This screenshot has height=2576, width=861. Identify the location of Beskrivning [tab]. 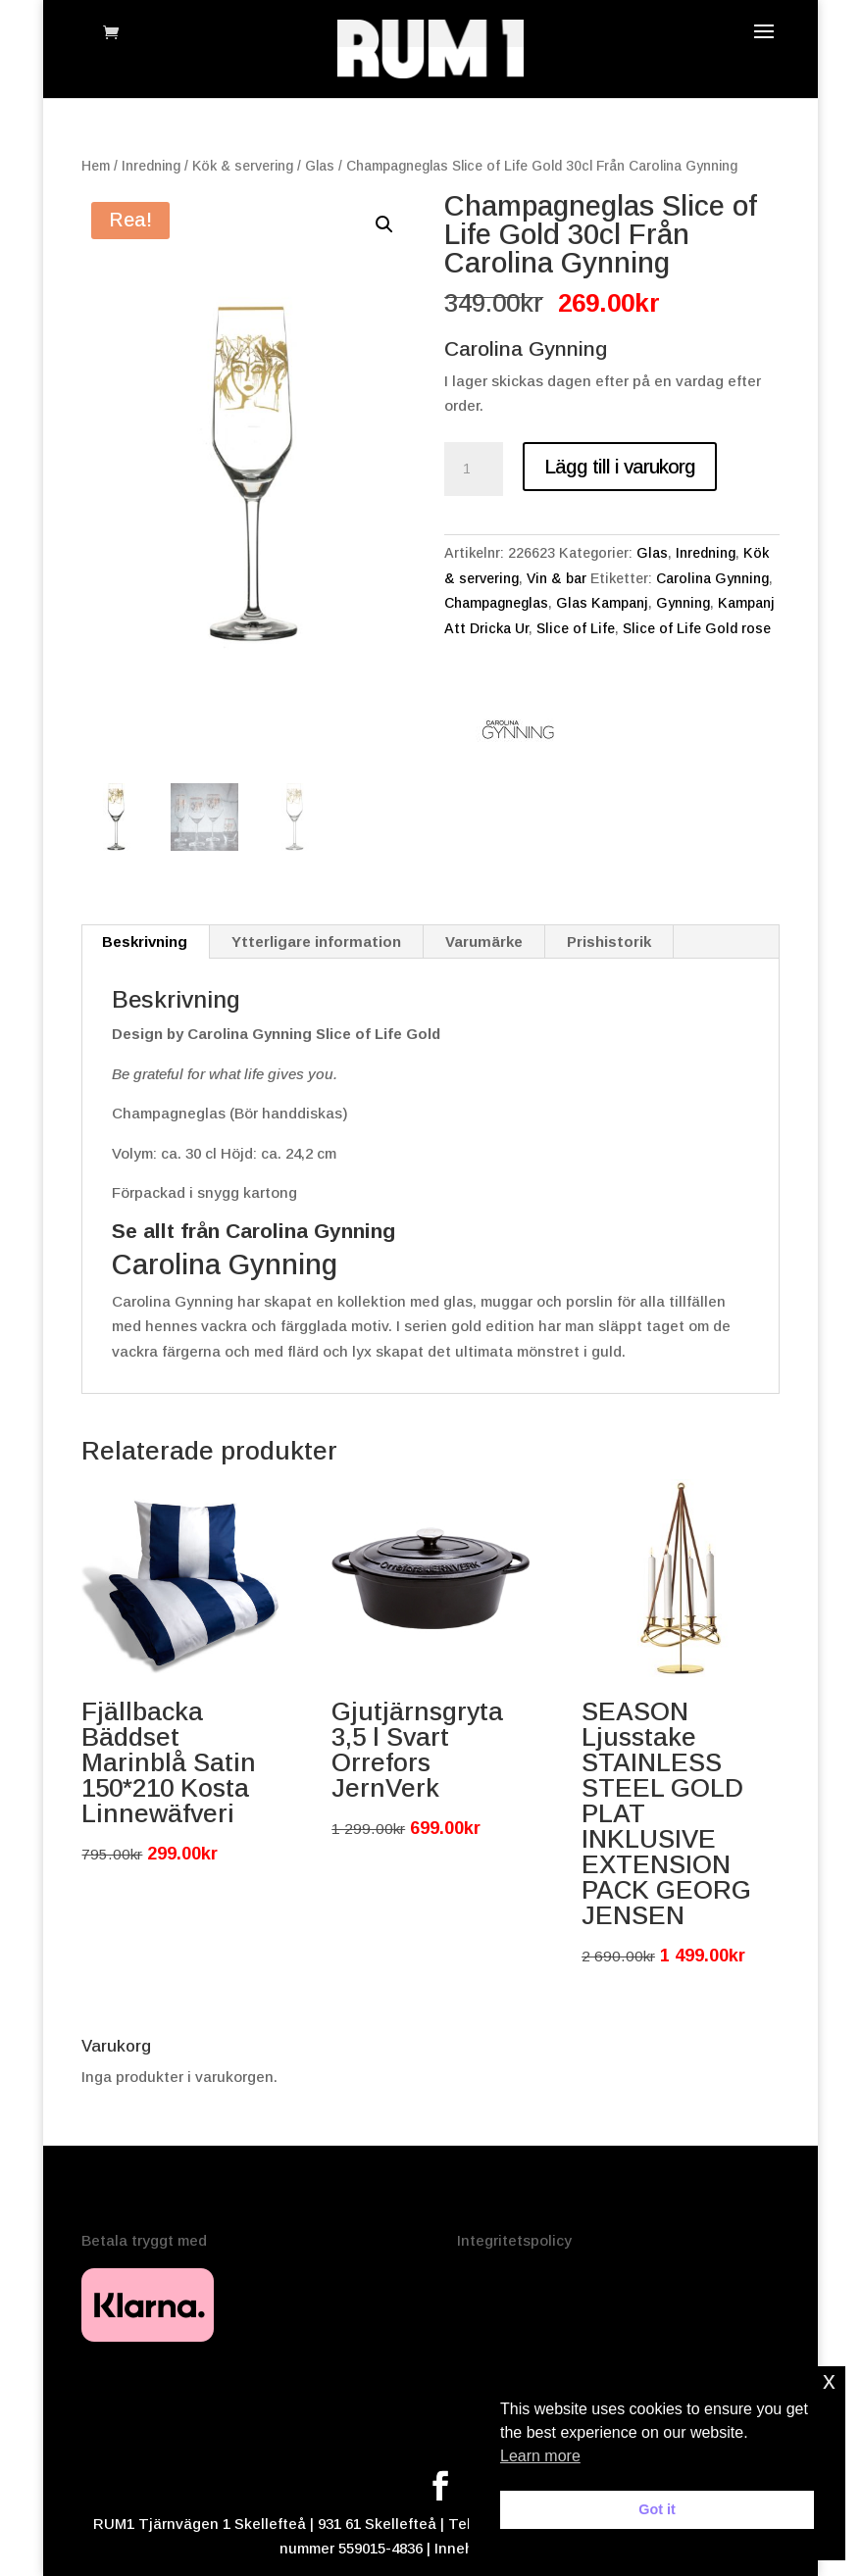
(144, 941).